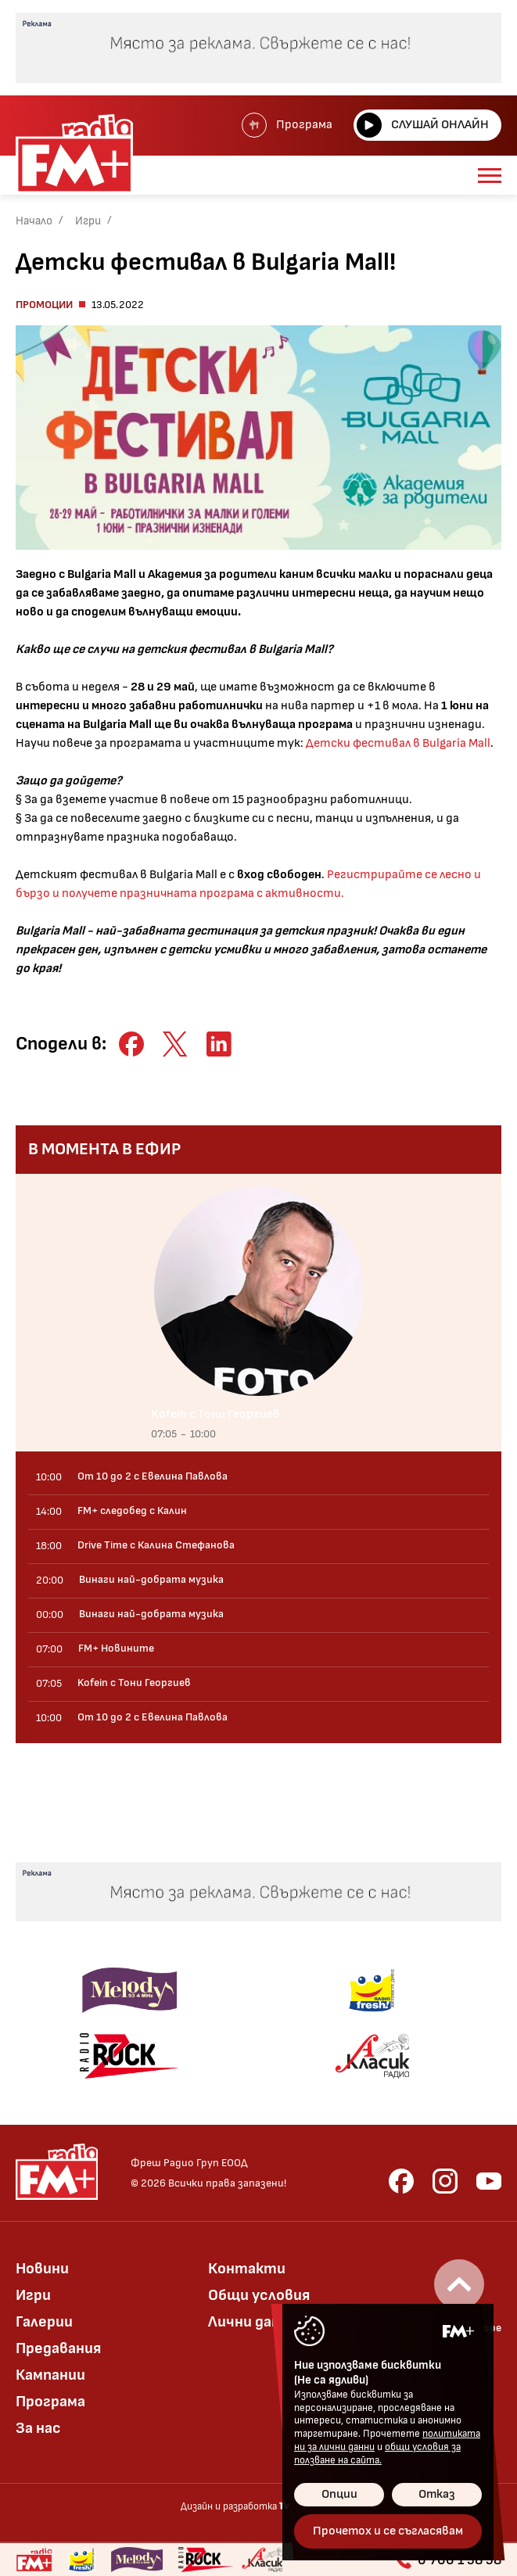  What do you see at coordinates (423, 125) in the screenshot?
I see `Слушай онлайн` at bounding box center [423, 125].